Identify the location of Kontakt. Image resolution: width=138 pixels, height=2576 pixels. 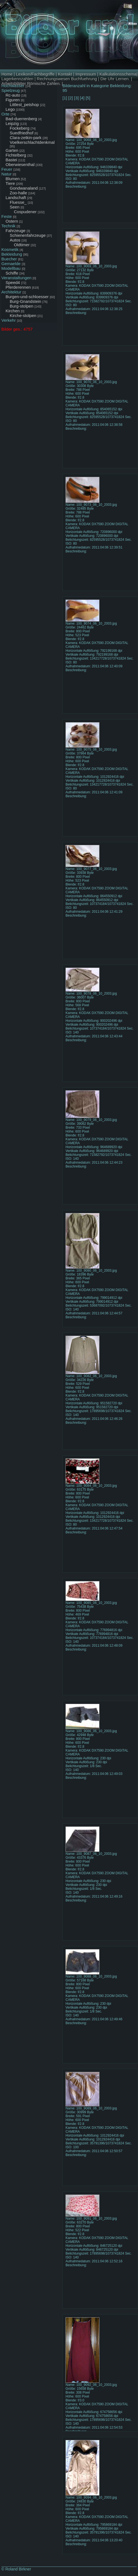
(65, 74).